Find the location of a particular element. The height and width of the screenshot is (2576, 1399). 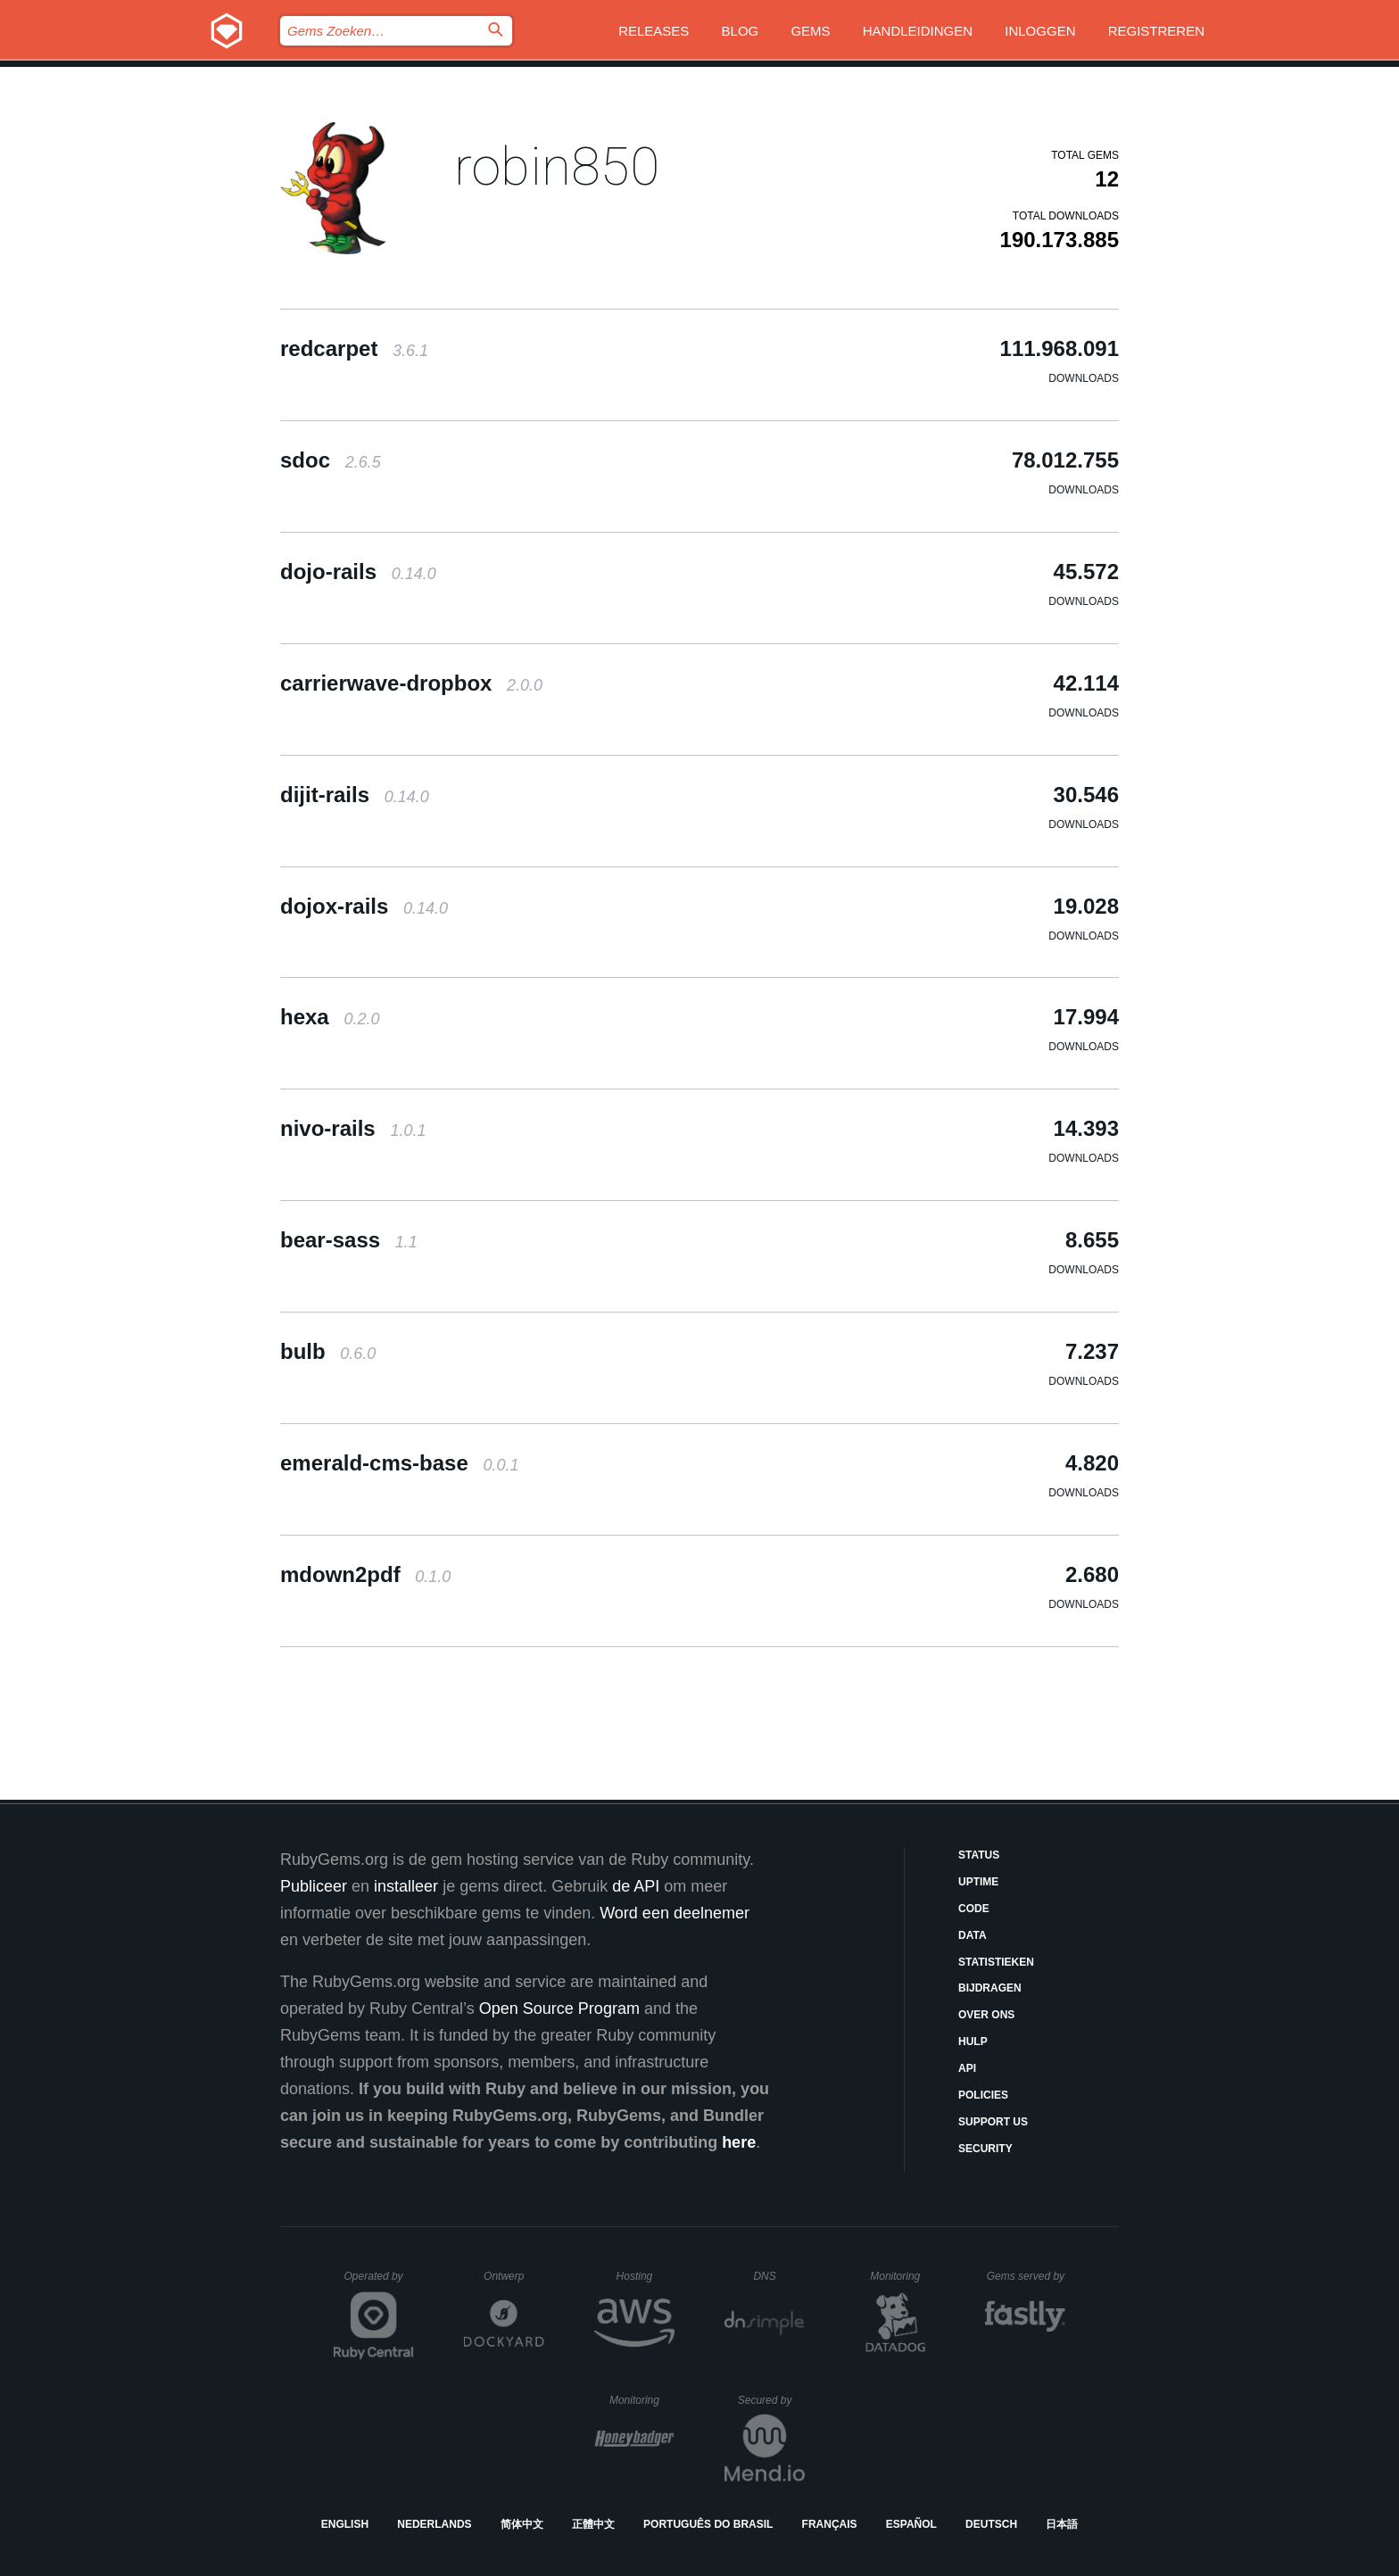

emerald-cms-base is located at coordinates (399, 1463).